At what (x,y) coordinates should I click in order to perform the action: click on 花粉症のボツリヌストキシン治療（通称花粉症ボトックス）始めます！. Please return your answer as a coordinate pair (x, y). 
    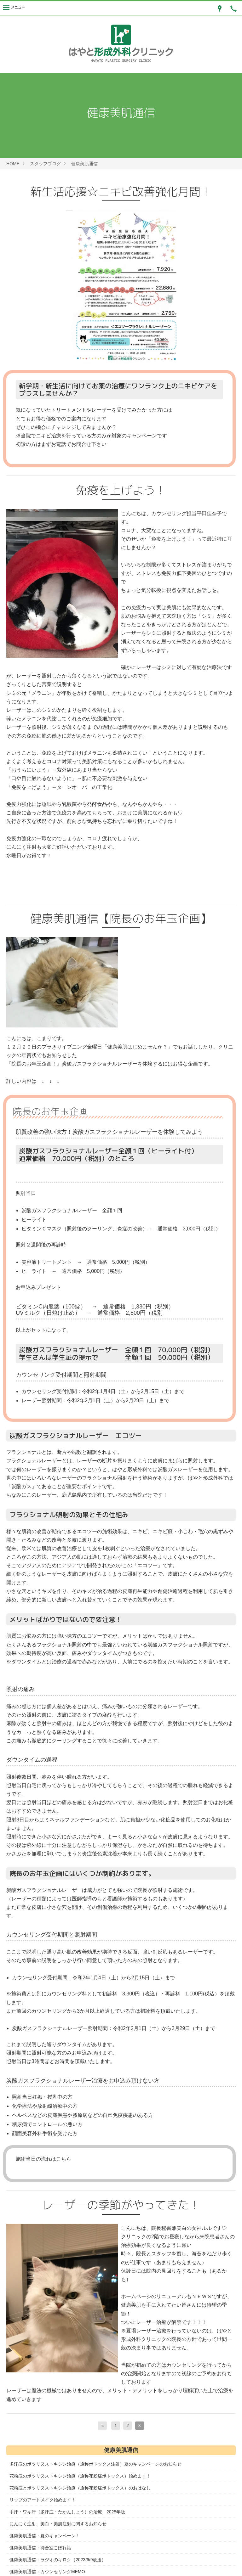
    Looking at the image, I should click on (80, 2475).